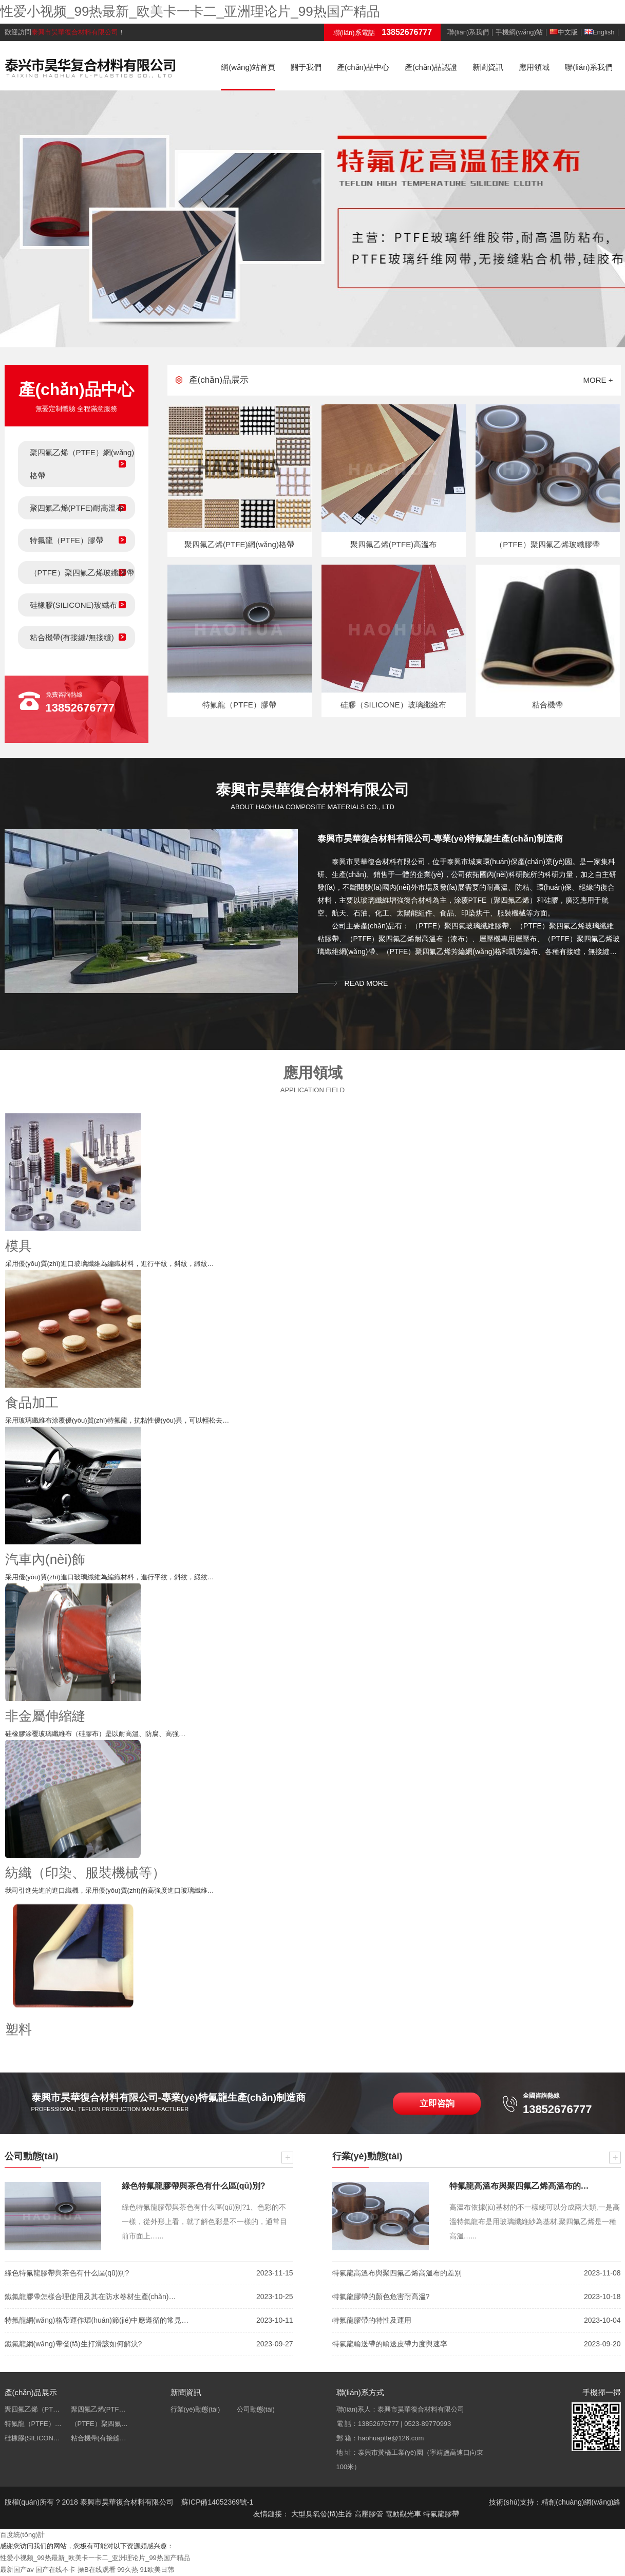 The height and width of the screenshot is (2576, 625). What do you see at coordinates (580, 2502) in the screenshot?
I see `精創(chuàng)網(wǎng)絡` at bounding box center [580, 2502].